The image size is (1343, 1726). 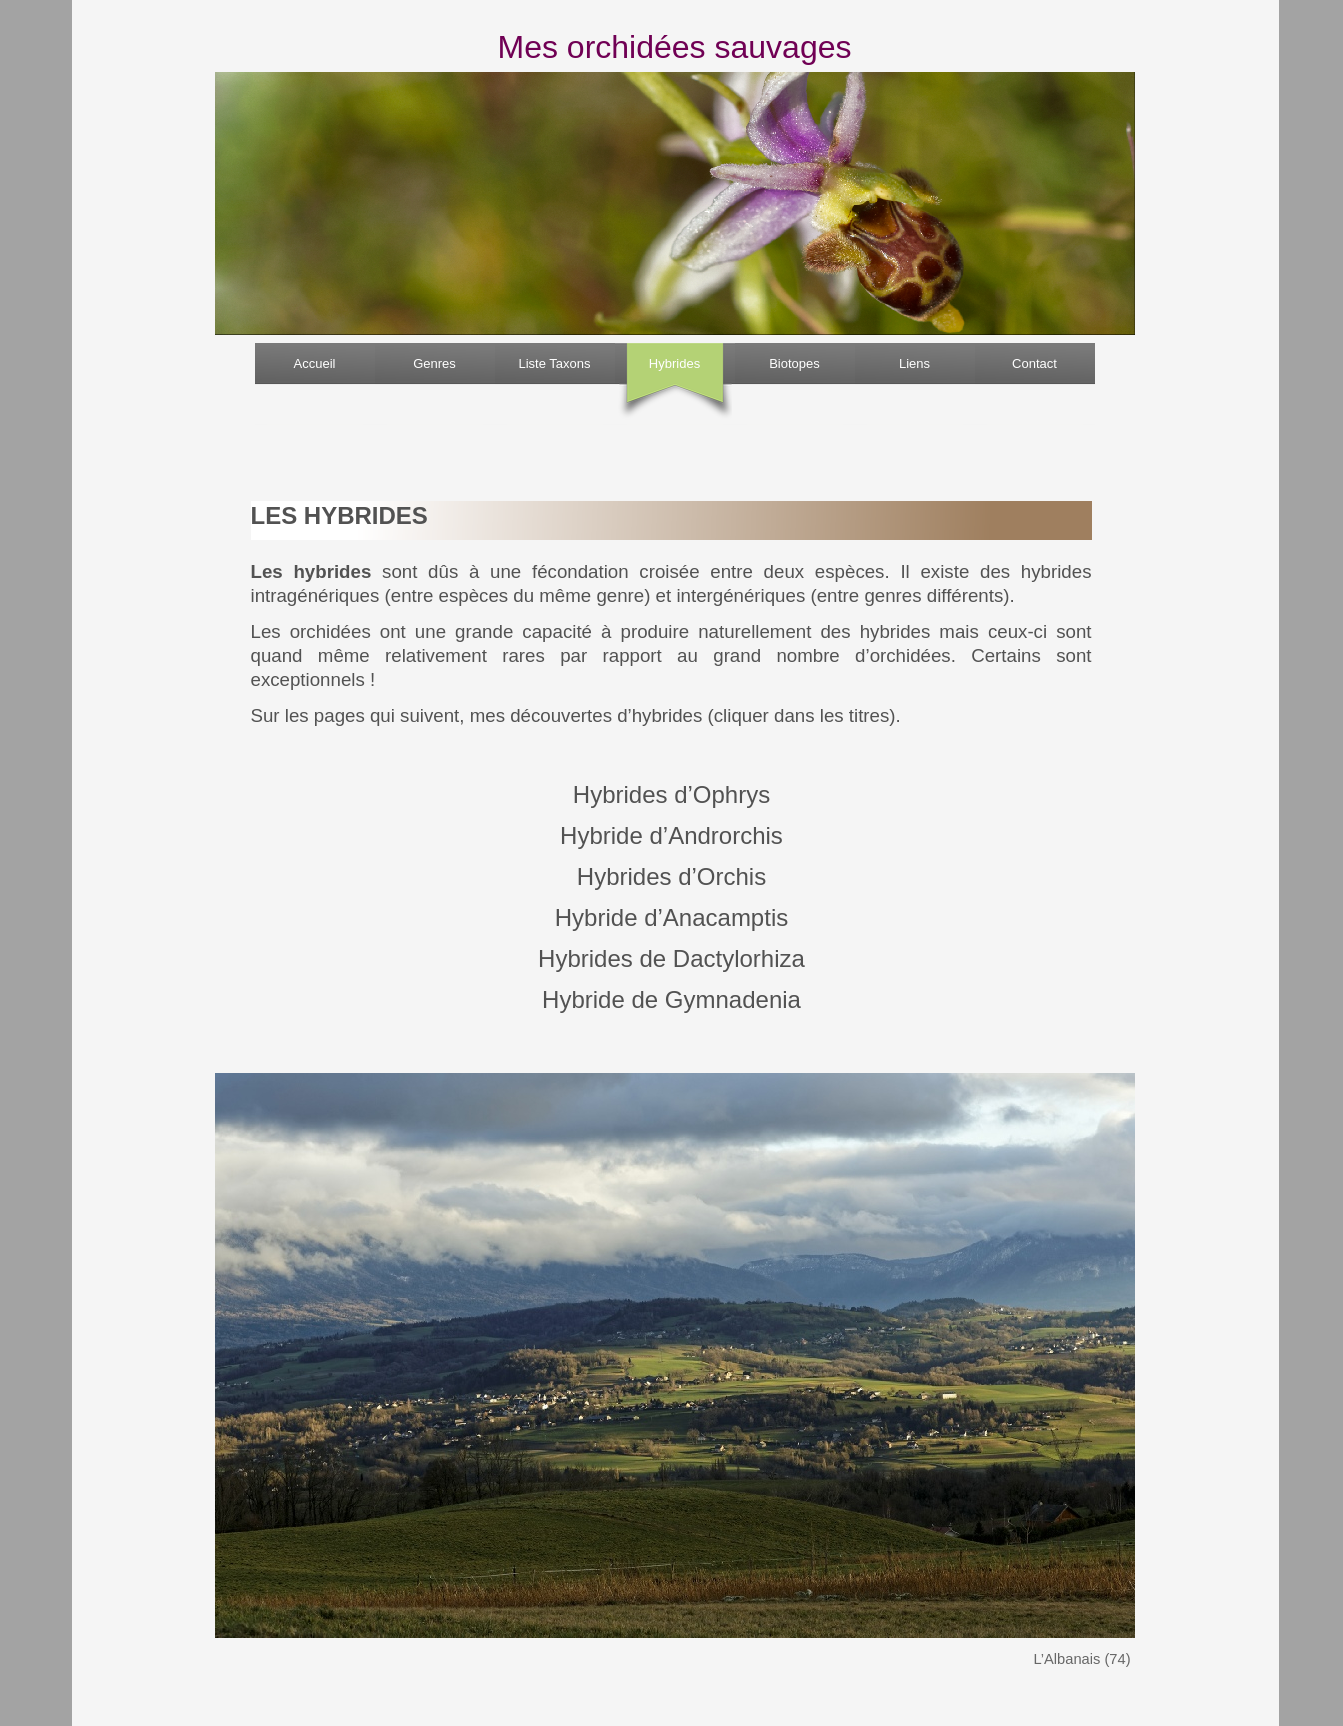 I want to click on Hybrides de Dactylorhiza, so click(x=671, y=958).